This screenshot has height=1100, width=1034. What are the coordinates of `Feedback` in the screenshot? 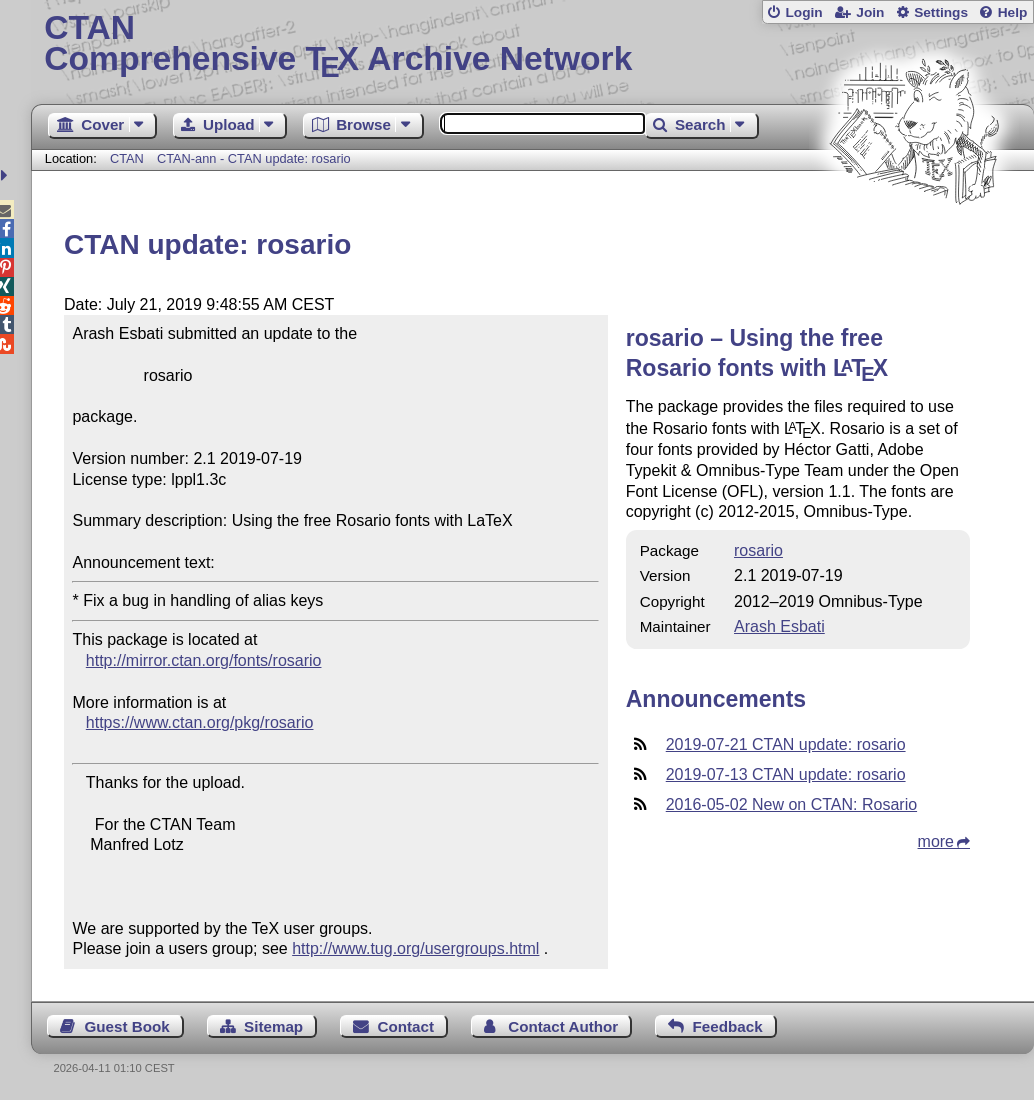 It's located at (728, 1026).